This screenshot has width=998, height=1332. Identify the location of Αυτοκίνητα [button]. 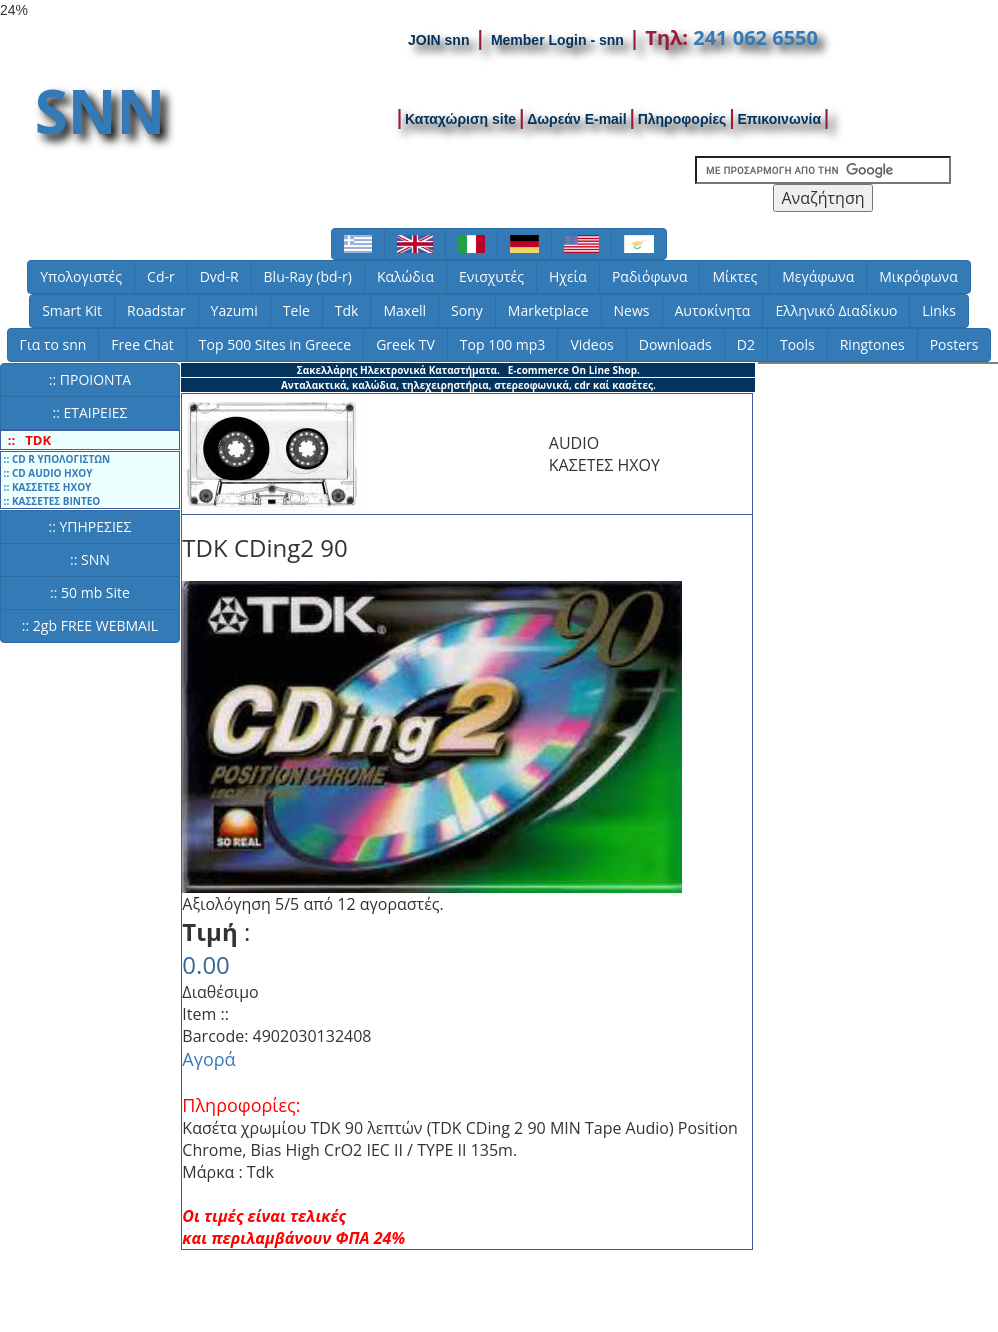
(713, 310).